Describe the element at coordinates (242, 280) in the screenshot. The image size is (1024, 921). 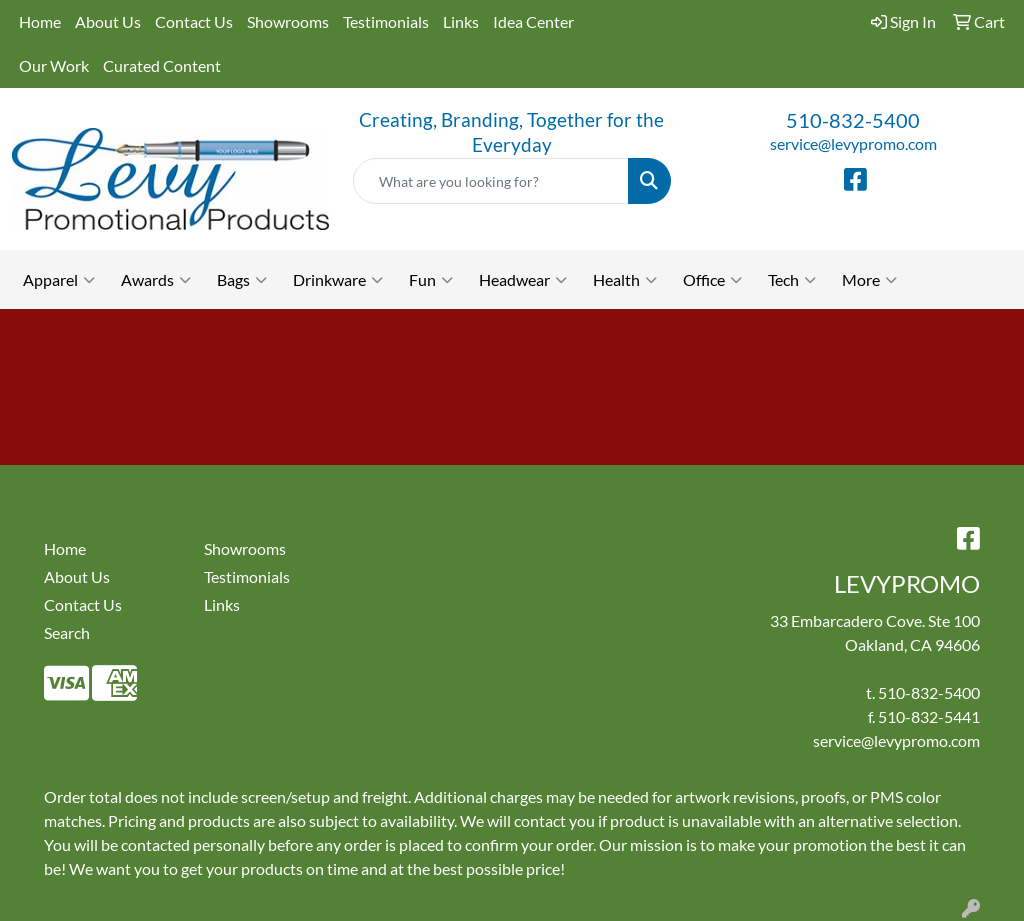
I see `Bags` at that location.